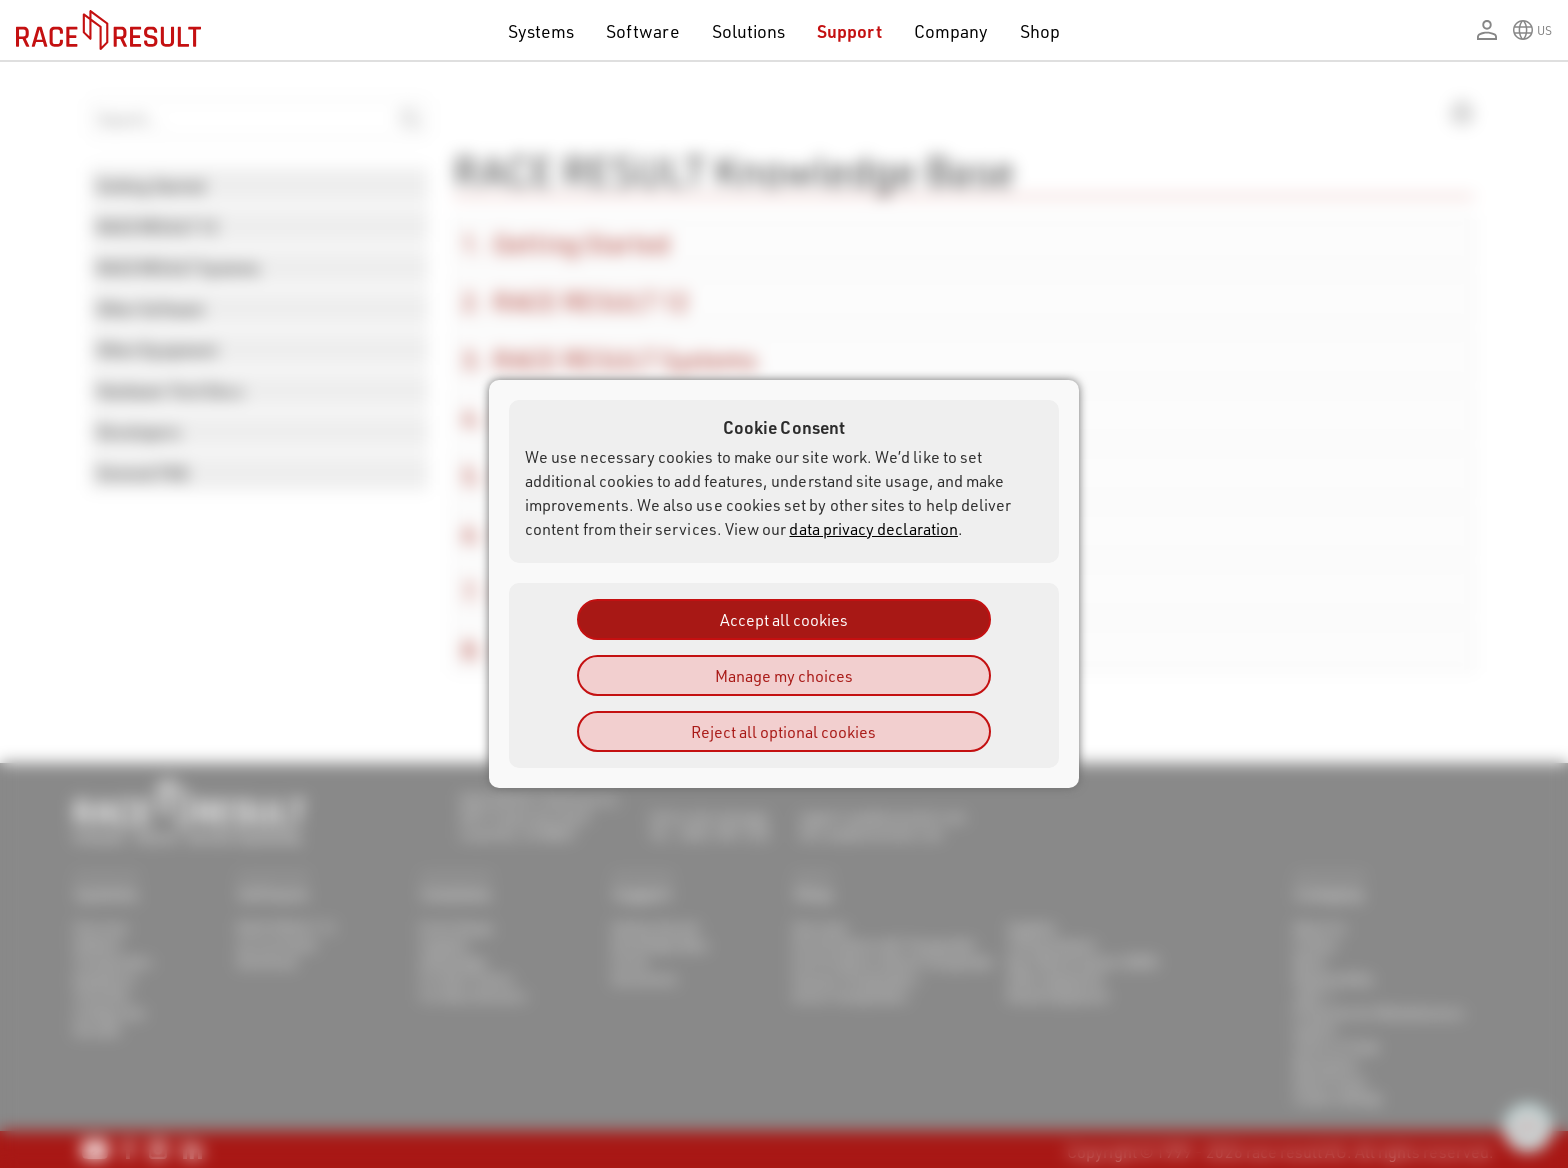 This screenshot has width=1568, height=1168. I want to click on Accept all cookies, so click(784, 619).